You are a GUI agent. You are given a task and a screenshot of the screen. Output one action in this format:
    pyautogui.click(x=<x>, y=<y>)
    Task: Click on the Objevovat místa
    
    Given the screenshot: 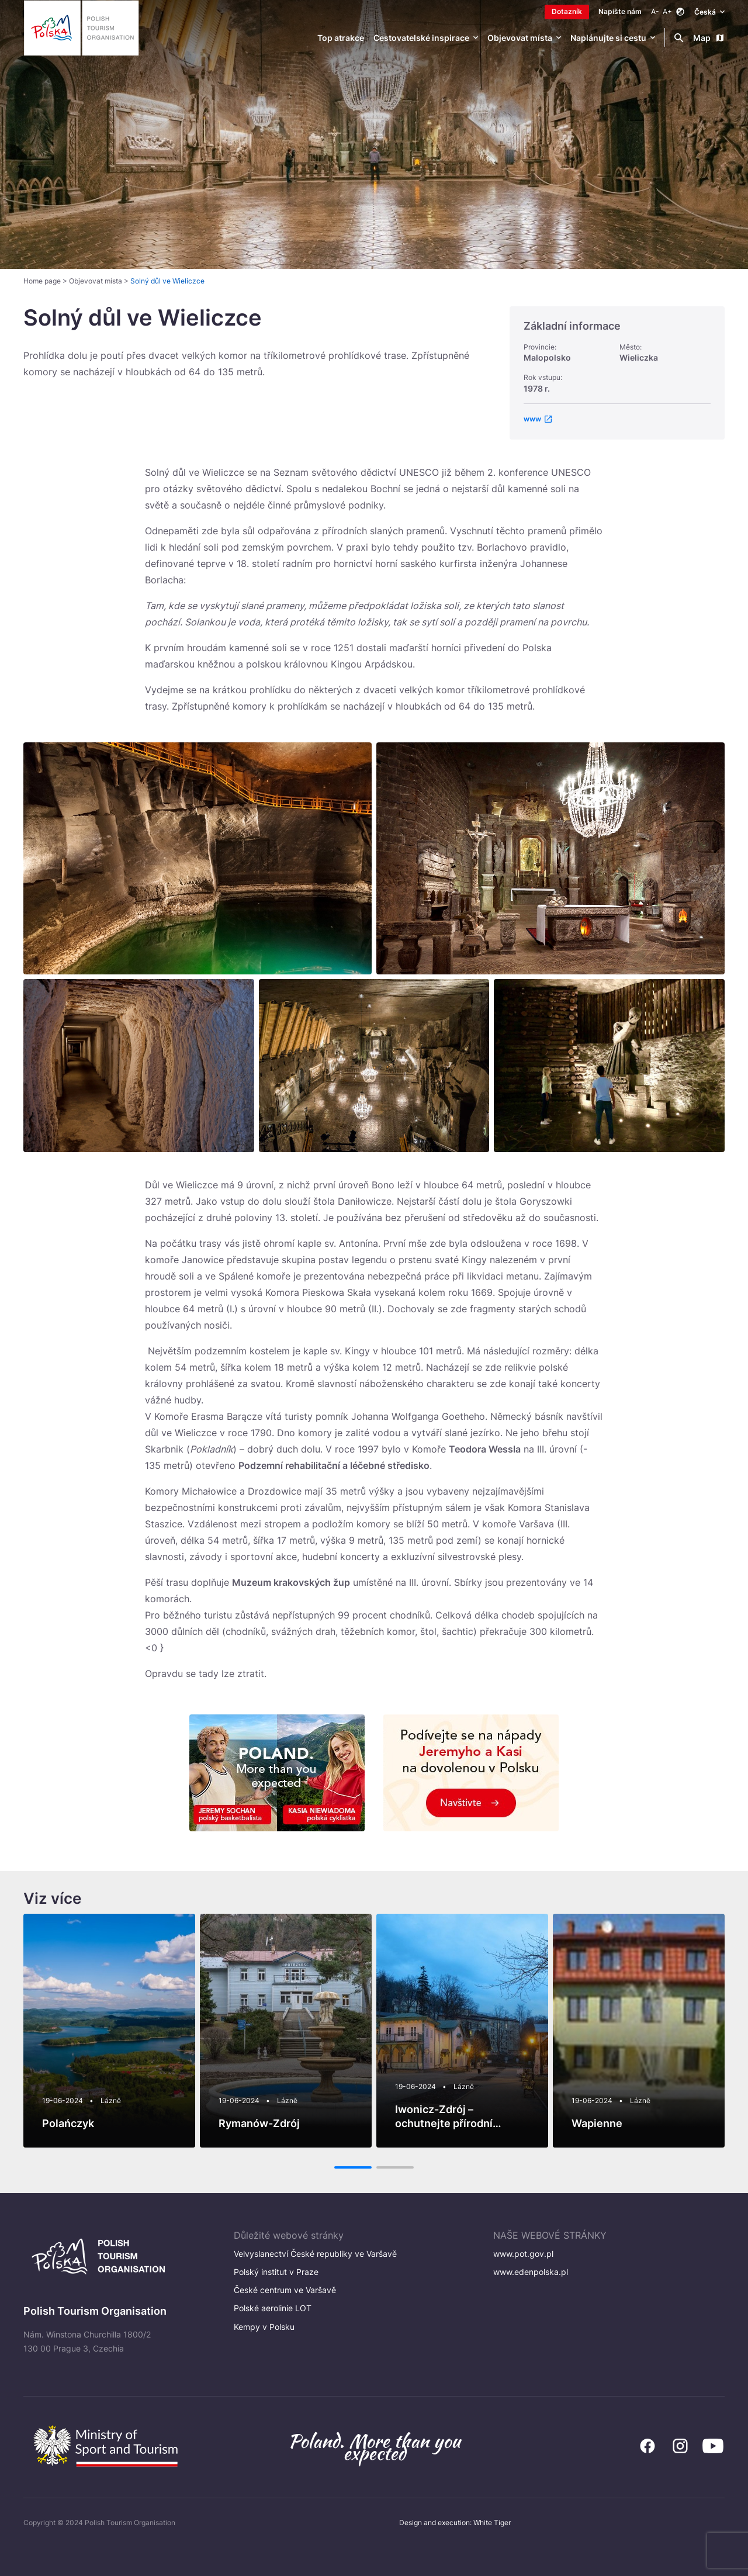 What is the action you would take?
    pyautogui.click(x=519, y=38)
    